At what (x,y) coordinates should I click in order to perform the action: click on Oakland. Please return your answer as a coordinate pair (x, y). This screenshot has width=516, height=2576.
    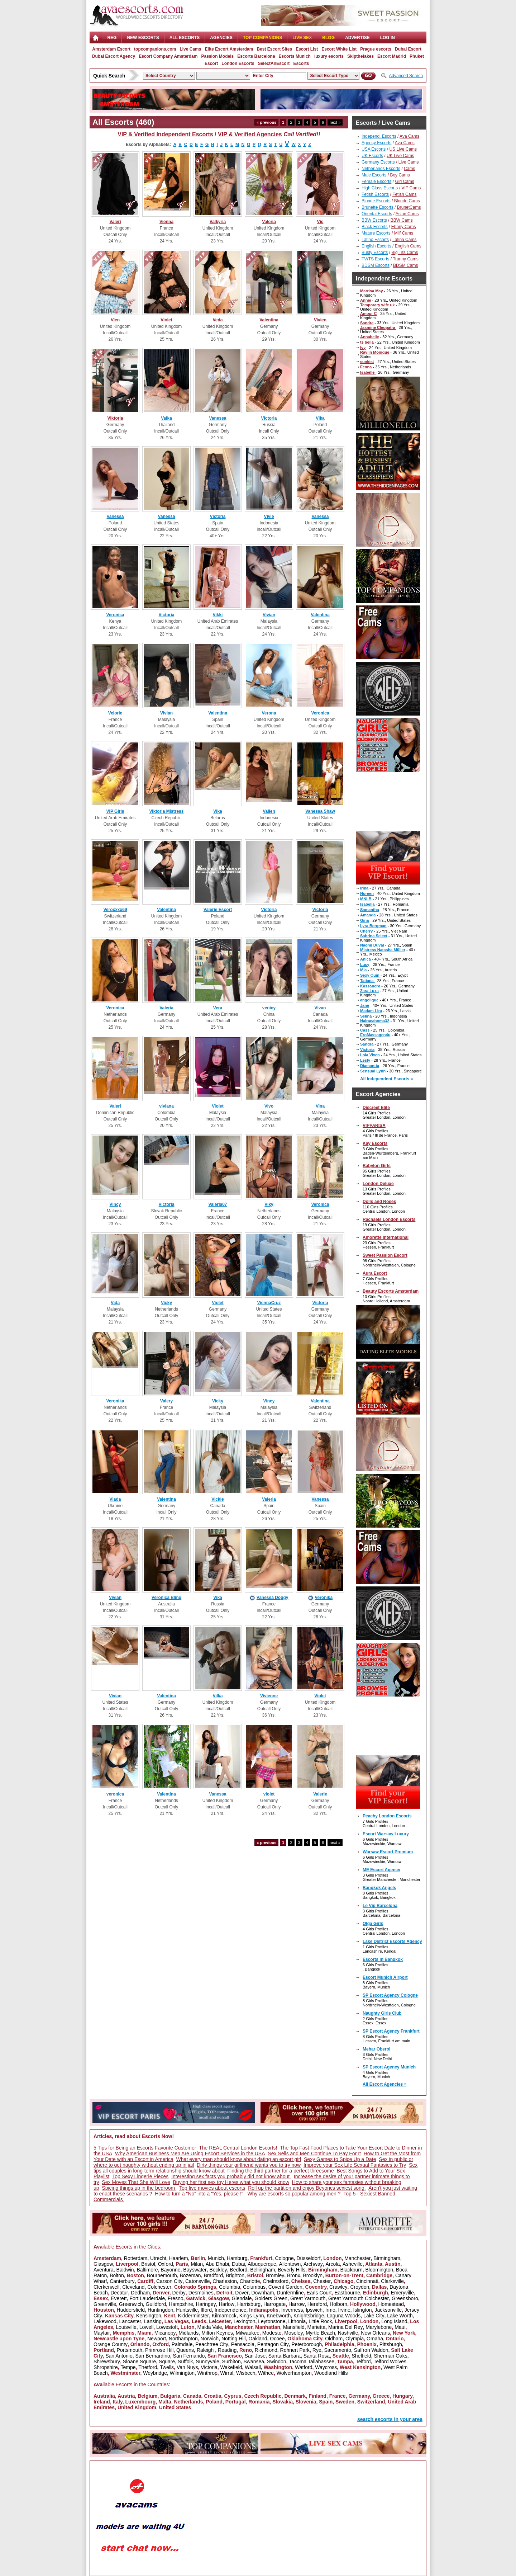
    Looking at the image, I should click on (257, 2338).